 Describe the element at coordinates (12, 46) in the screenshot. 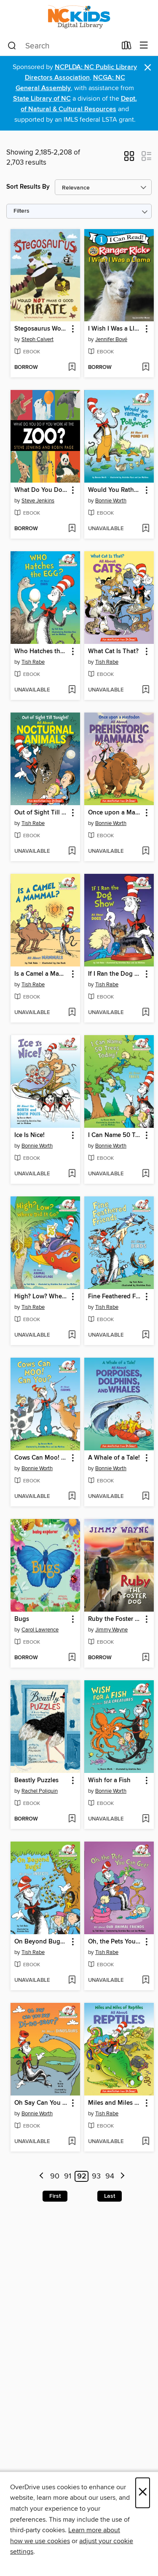

I see `[Search]` at that location.